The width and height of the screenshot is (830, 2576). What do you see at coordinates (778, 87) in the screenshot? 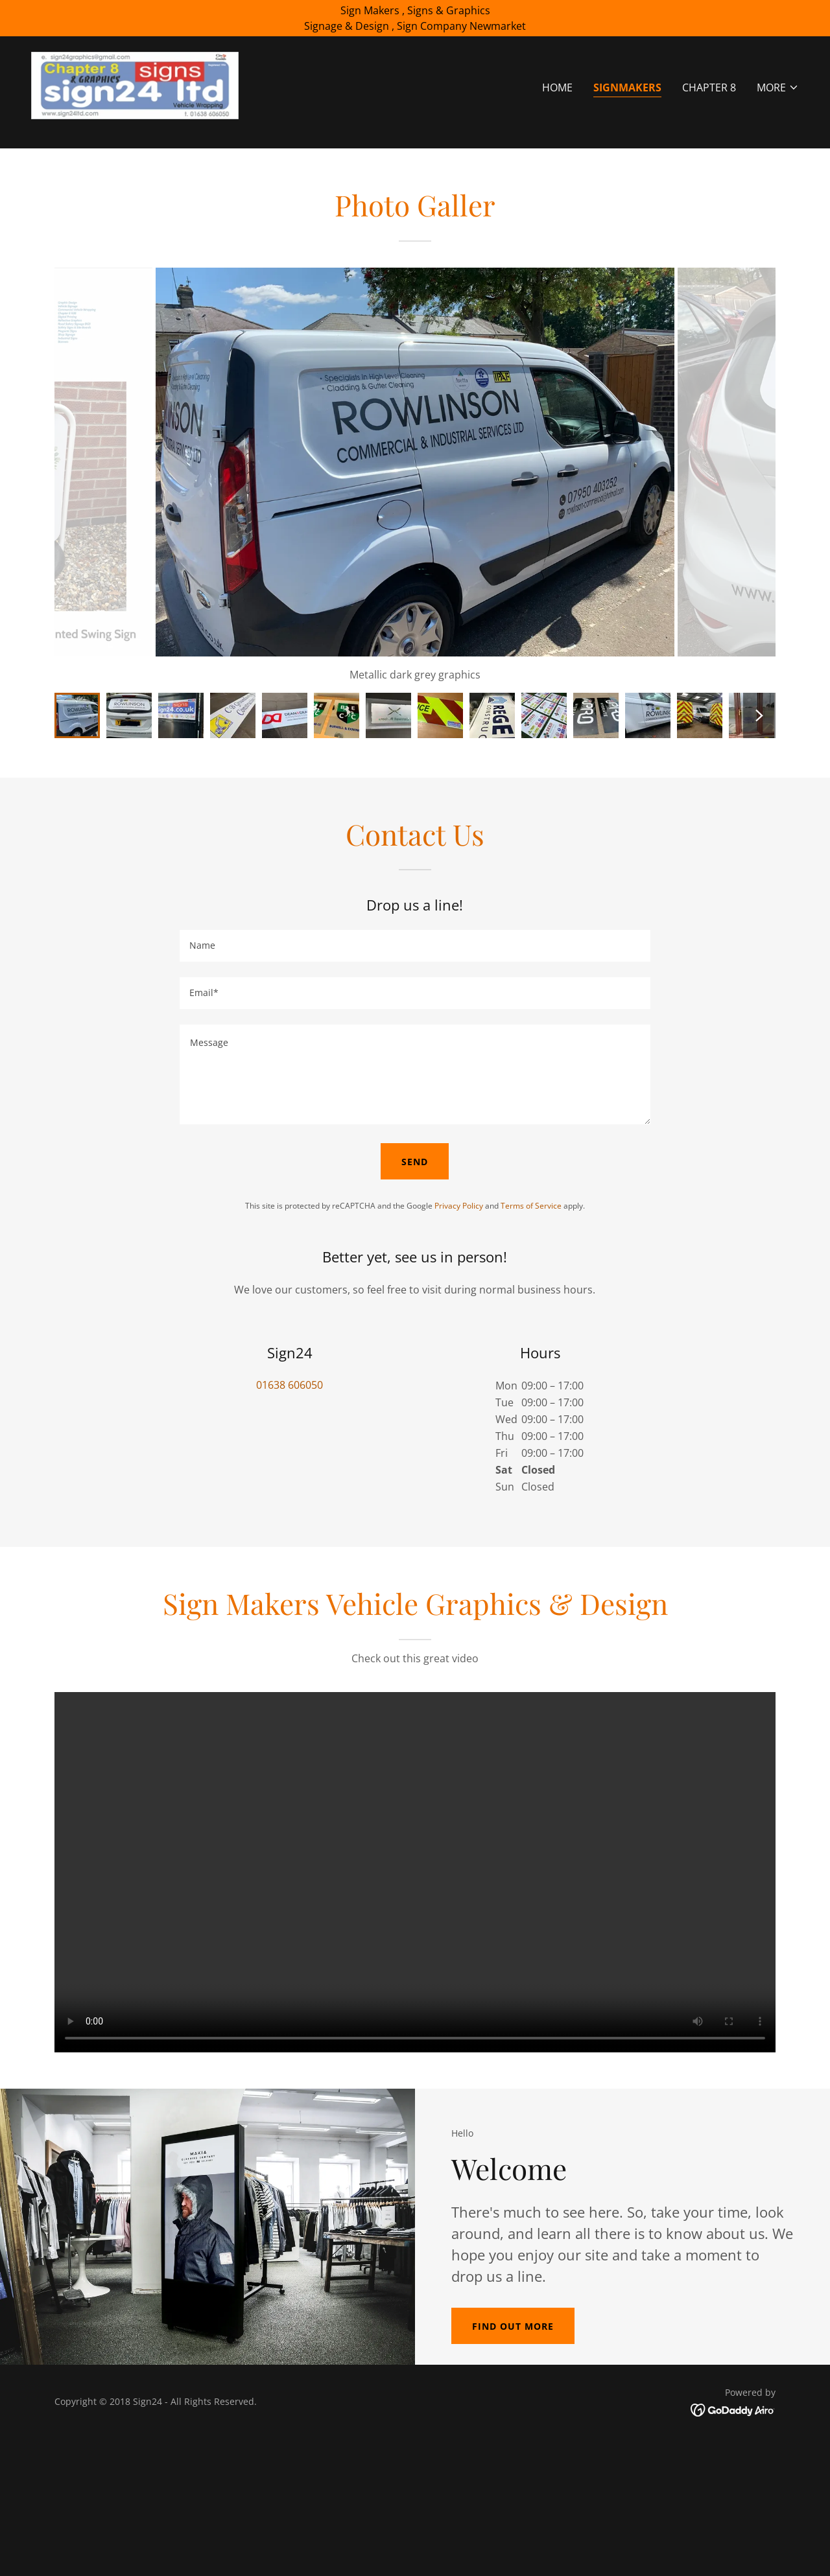
I see `[button]` at bounding box center [778, 87].